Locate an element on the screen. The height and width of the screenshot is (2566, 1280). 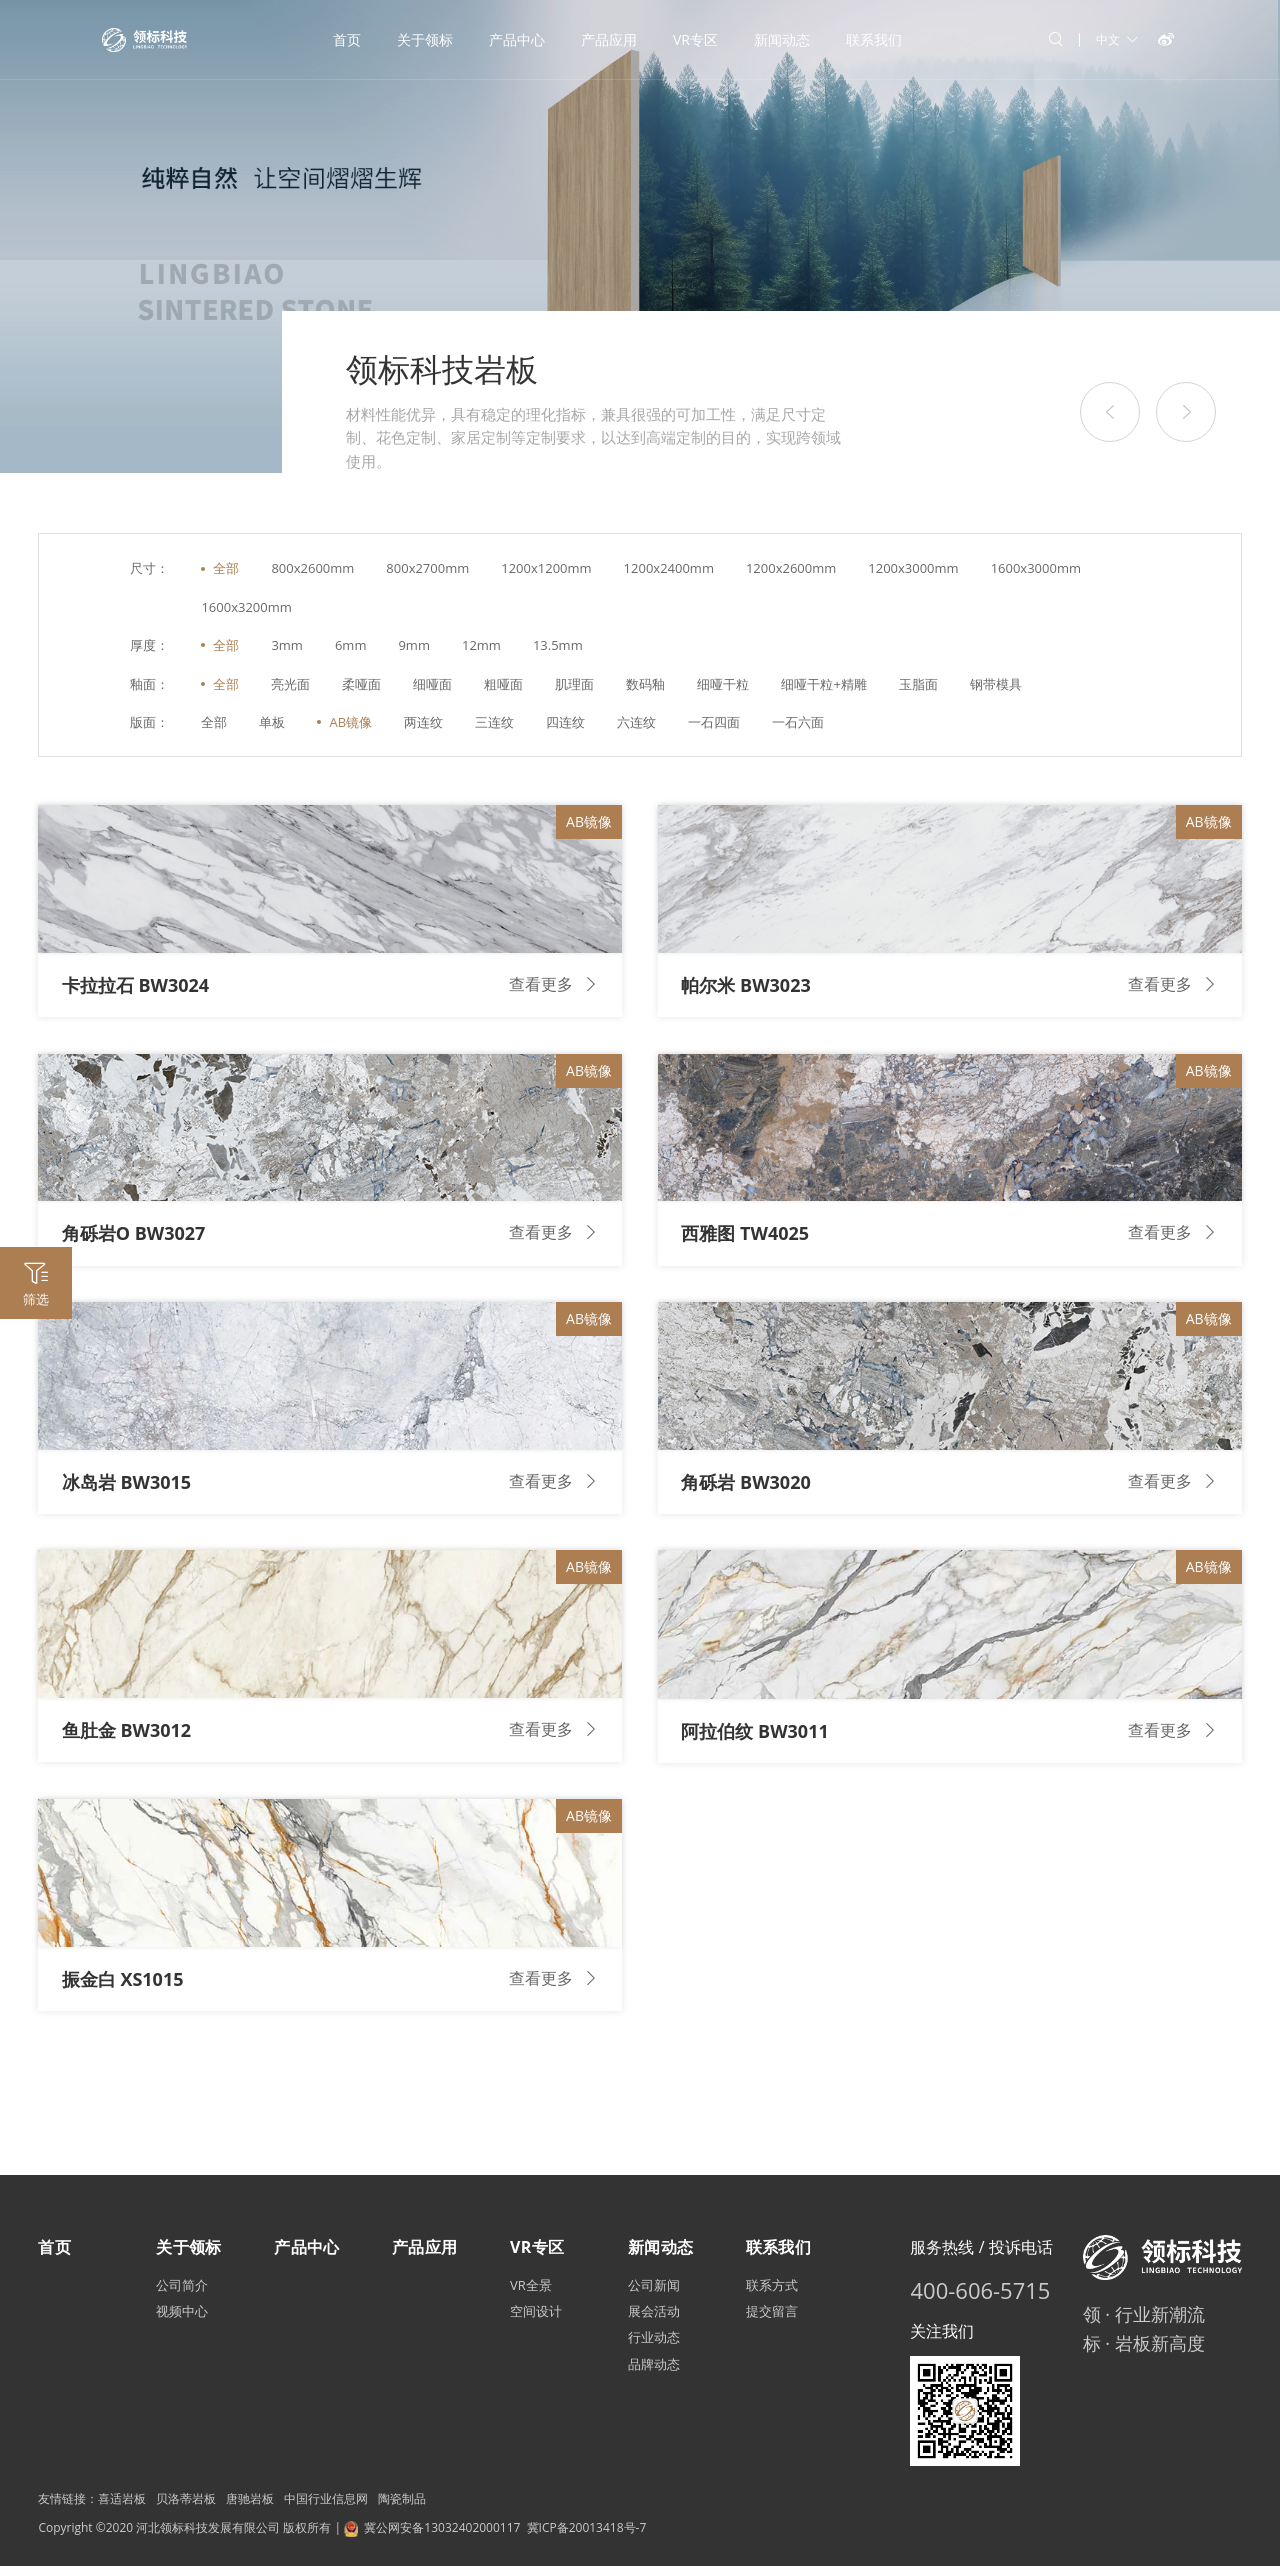
3mm is located at coordinates (287, 645).